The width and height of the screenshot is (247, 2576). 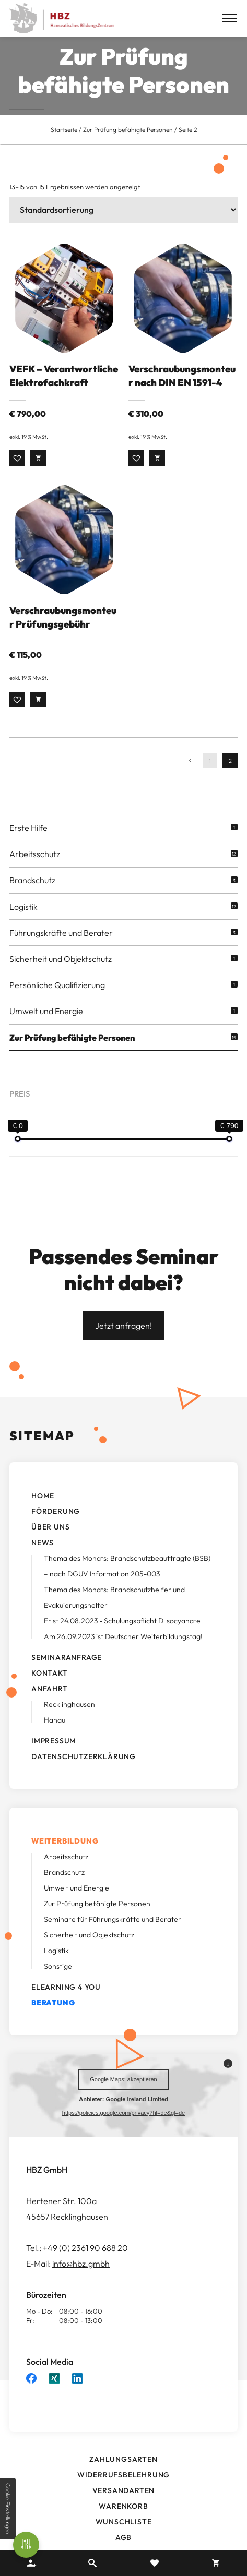 What do you see at coordinates (123, 210) in the screenshot?
I see `[Shop-Bestellung]` at bounding box center [123, 210].